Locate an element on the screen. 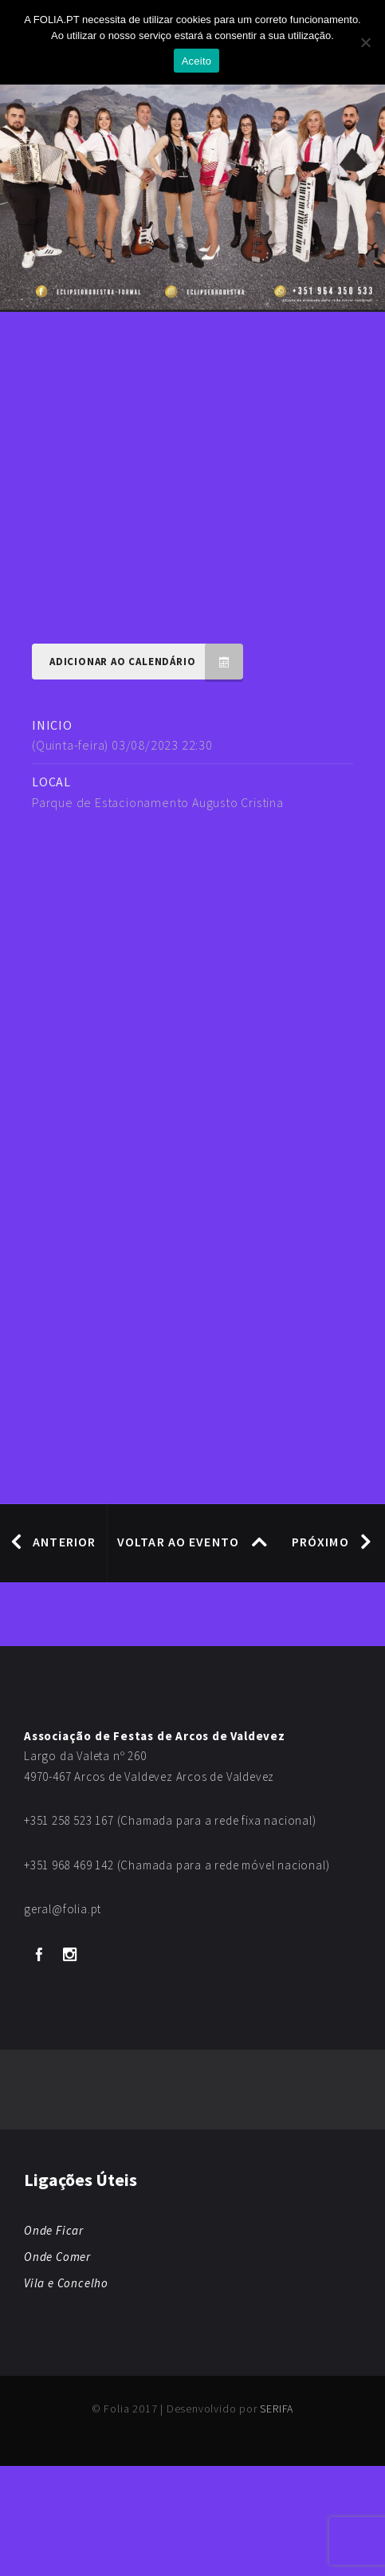 The height and width of the screenshot is (2576, 385). Onde Comer is located at coordinates (57, 2256).